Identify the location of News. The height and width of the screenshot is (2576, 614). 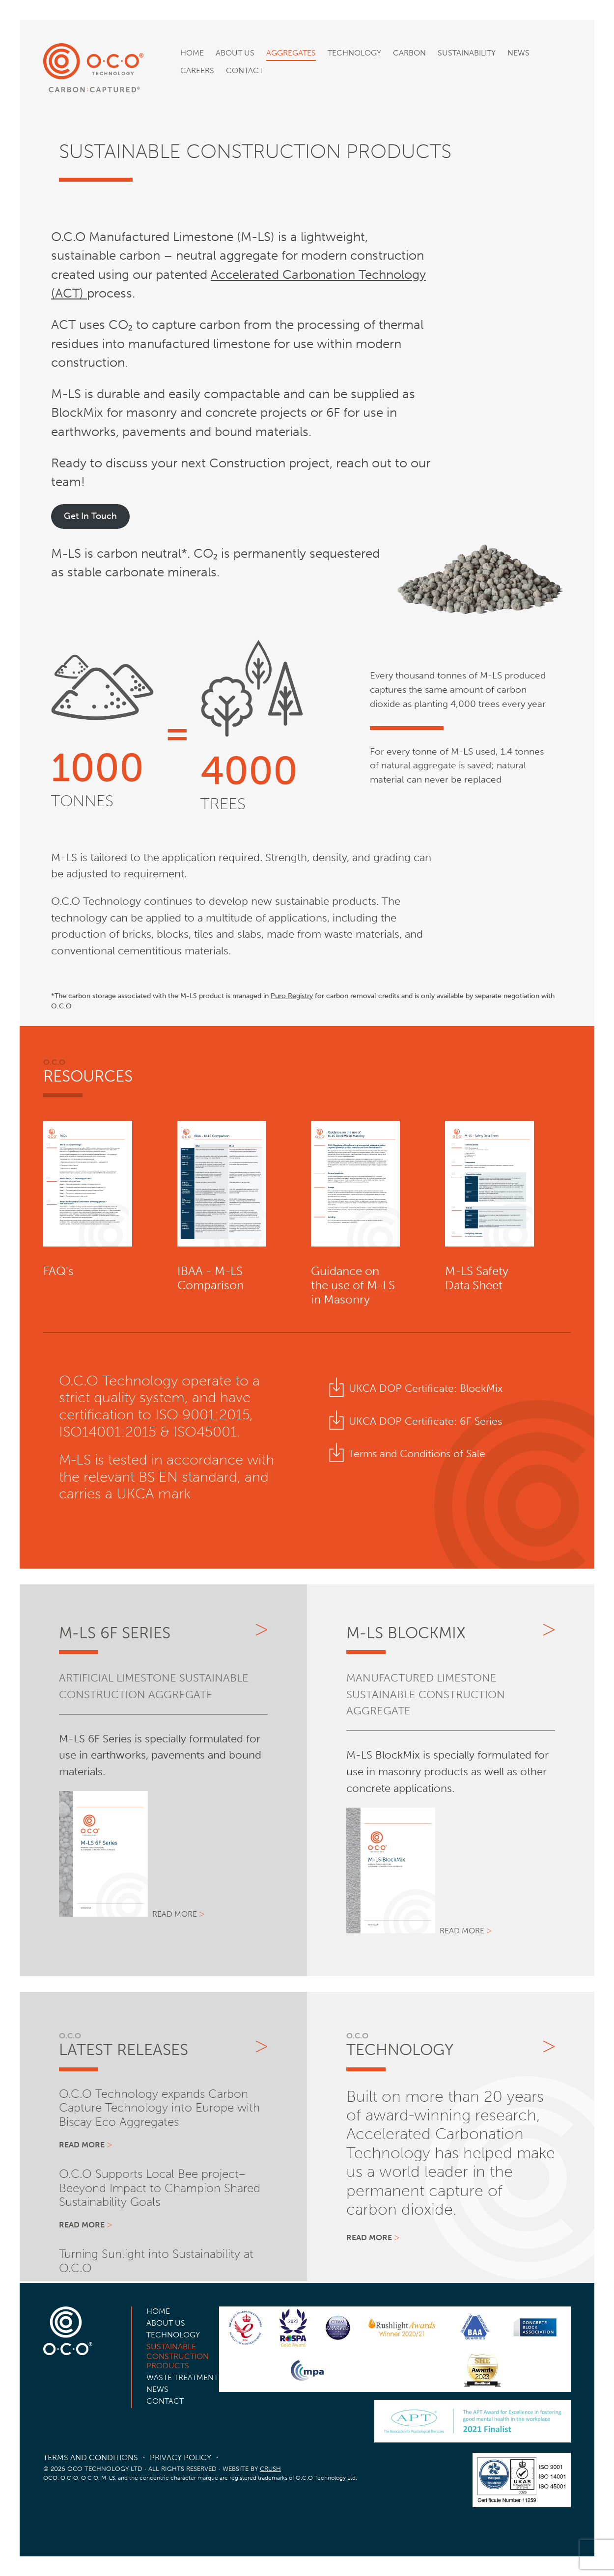
(518, 52).